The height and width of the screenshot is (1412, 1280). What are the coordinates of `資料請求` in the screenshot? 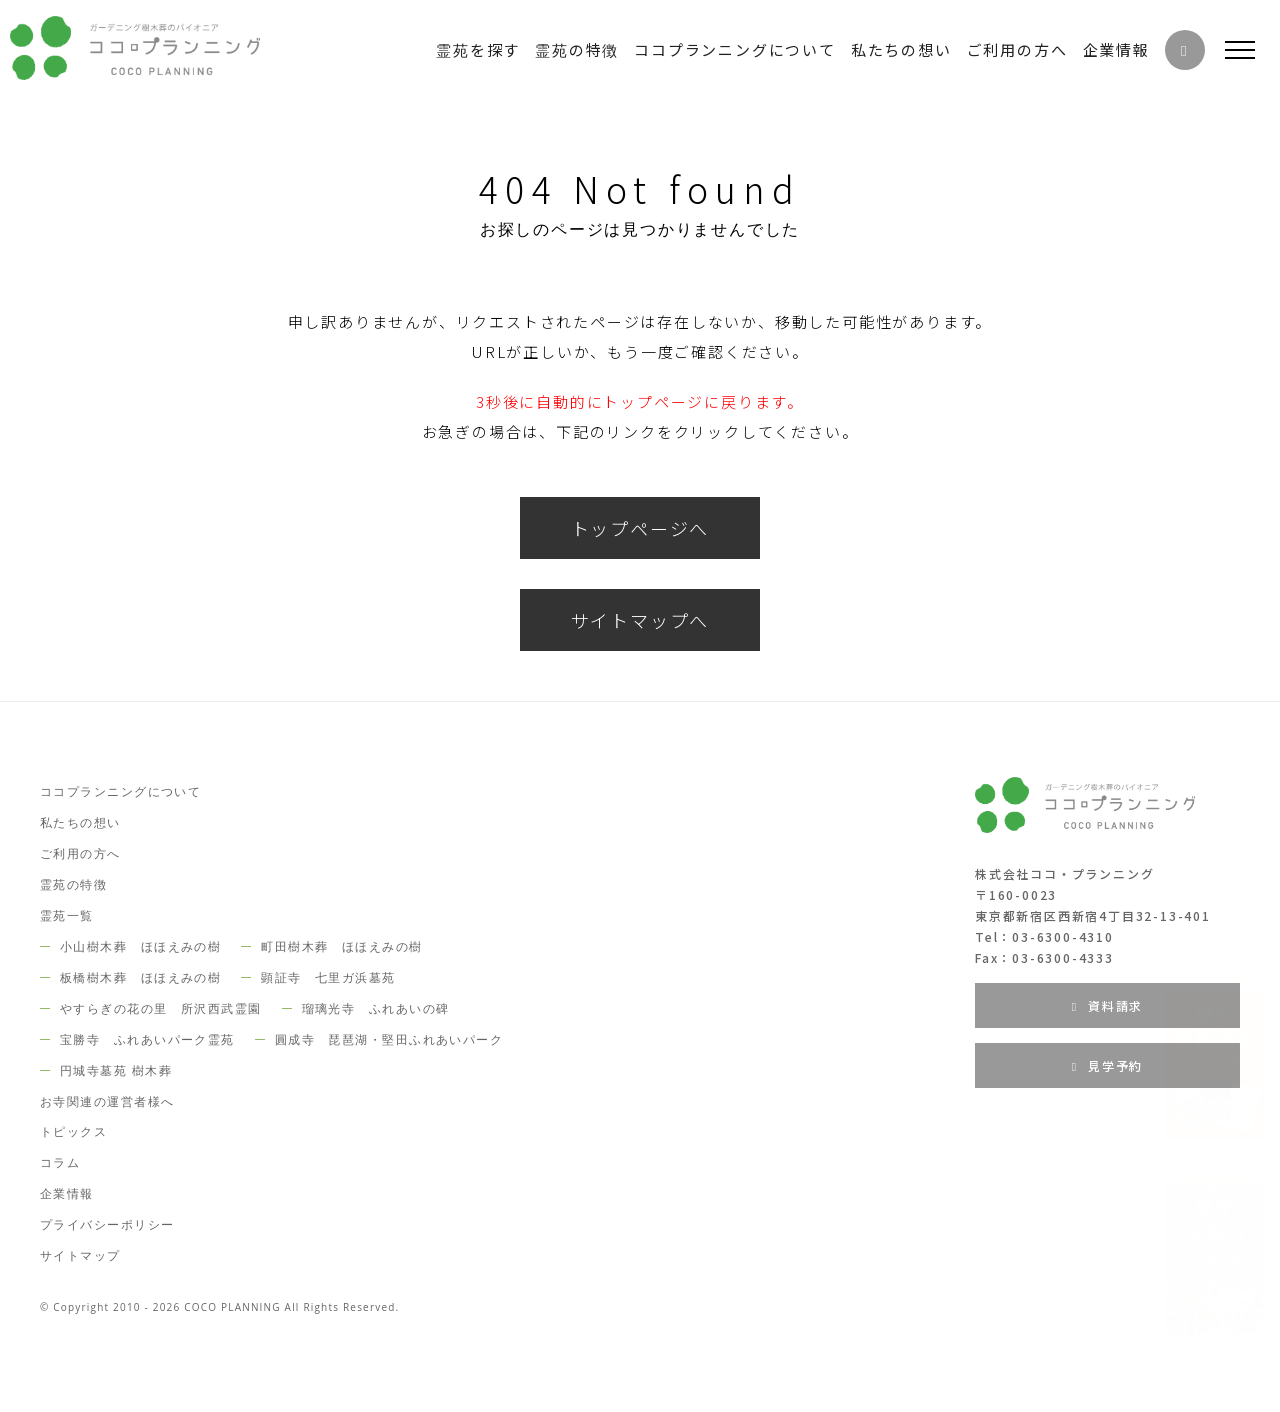 It's located at (1107, 1005).